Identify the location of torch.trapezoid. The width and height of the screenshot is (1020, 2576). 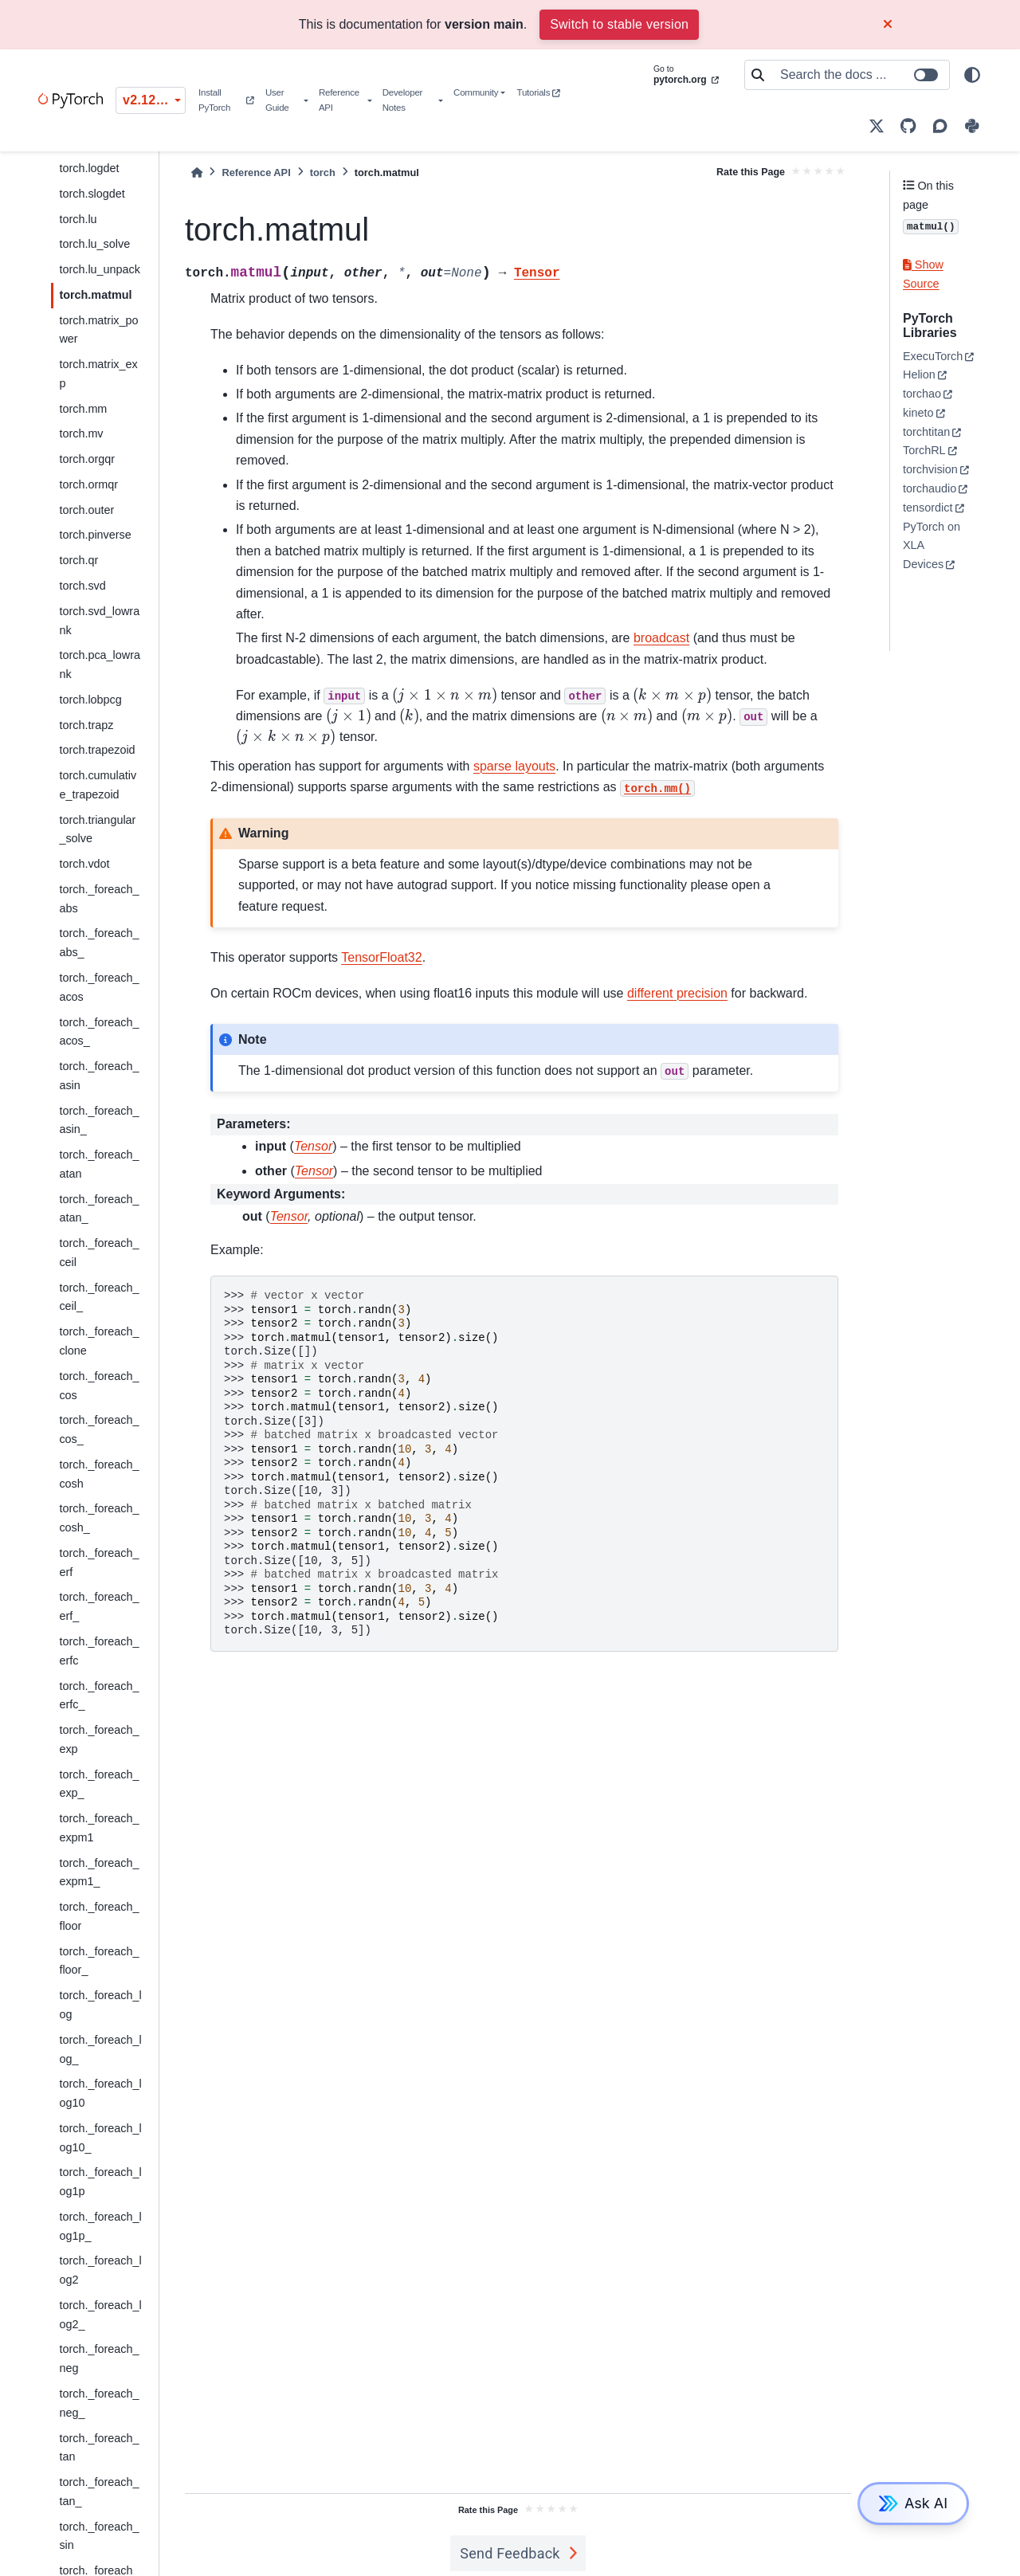
(97, 749).